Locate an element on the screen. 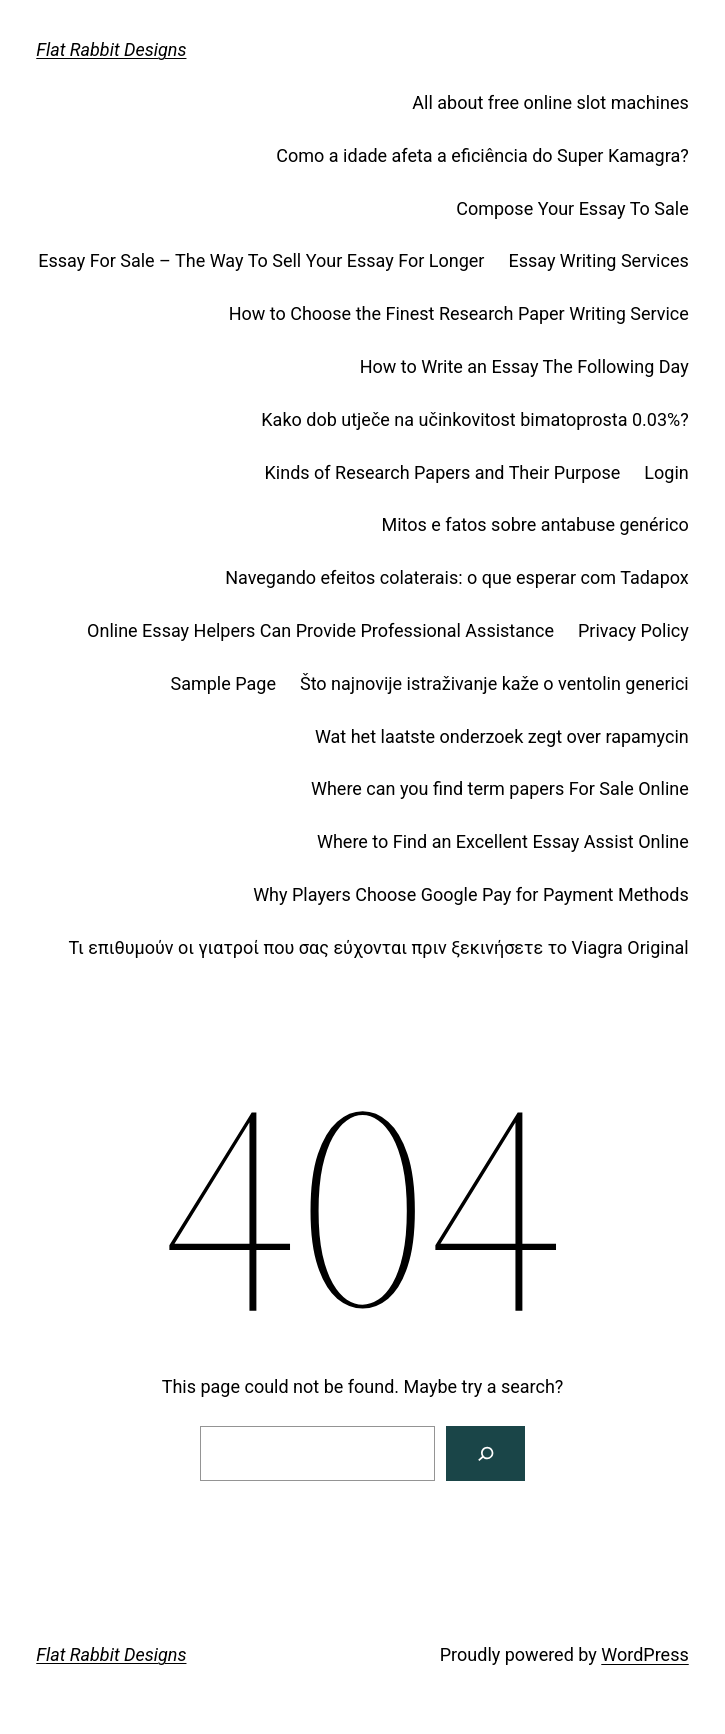 Image resolution: width=725 pixels, height=1734 pixels. Flat Rabbit Designs is located at coordinates (111, 49).